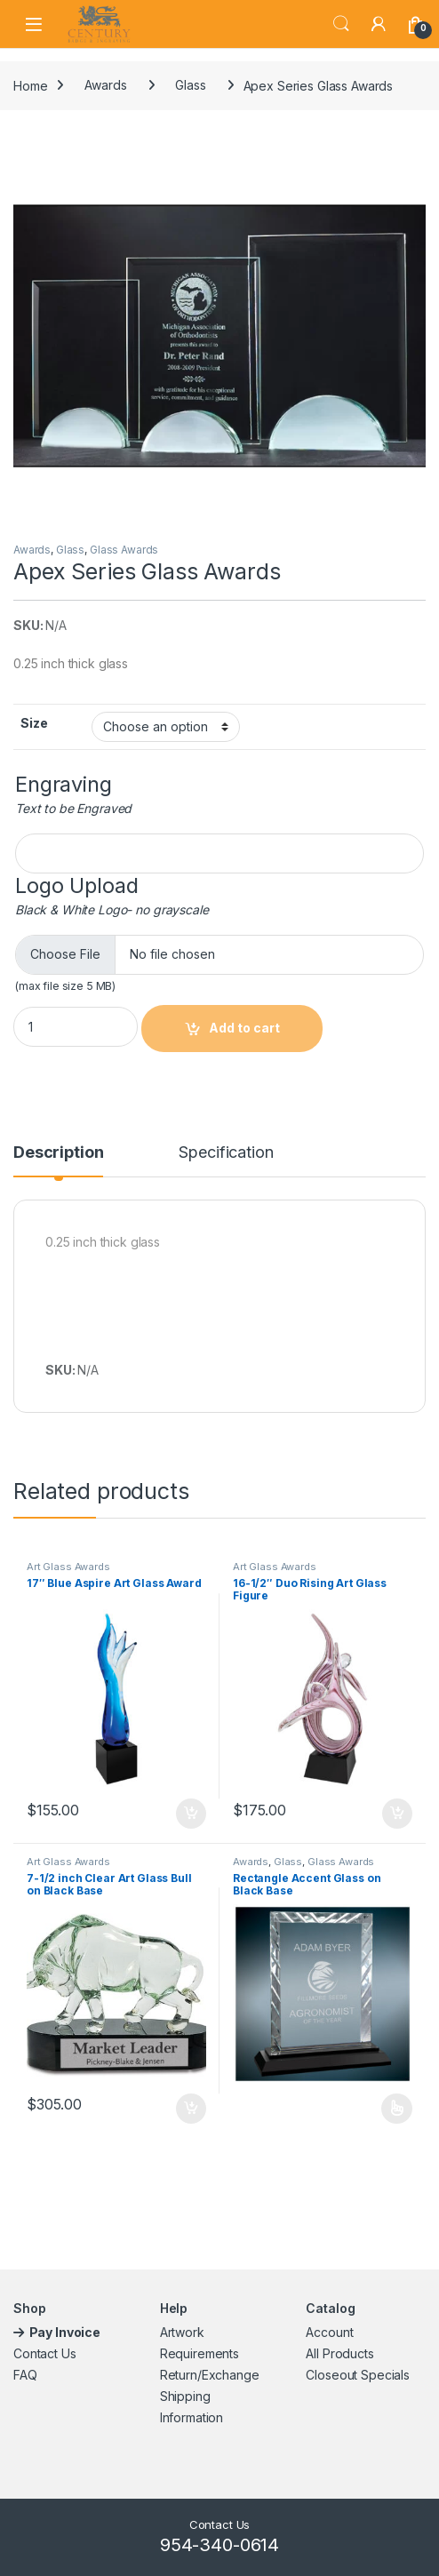 The height and width of the screenshot is (2576, 439). Describe the element at coordinates (185, 2396) in the screenshot. I see `Shipping` at that location.